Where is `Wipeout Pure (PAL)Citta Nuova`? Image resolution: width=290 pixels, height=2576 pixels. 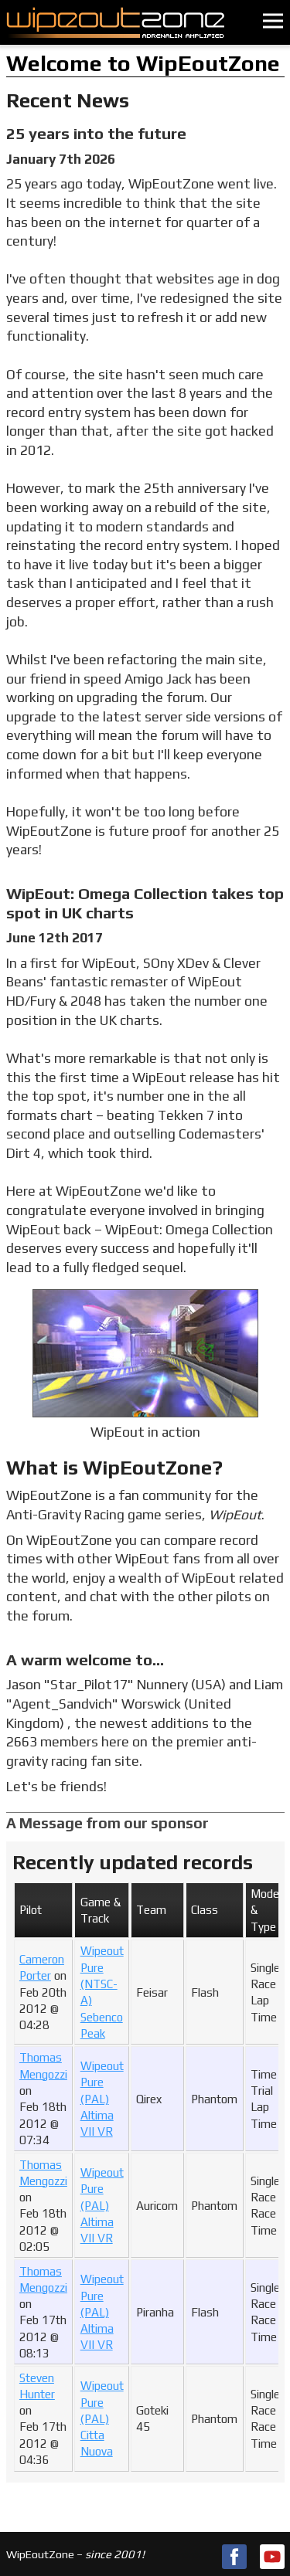 Wipeout Pure (PAL)Citta Nuova is located at coordinates (102, 2418).